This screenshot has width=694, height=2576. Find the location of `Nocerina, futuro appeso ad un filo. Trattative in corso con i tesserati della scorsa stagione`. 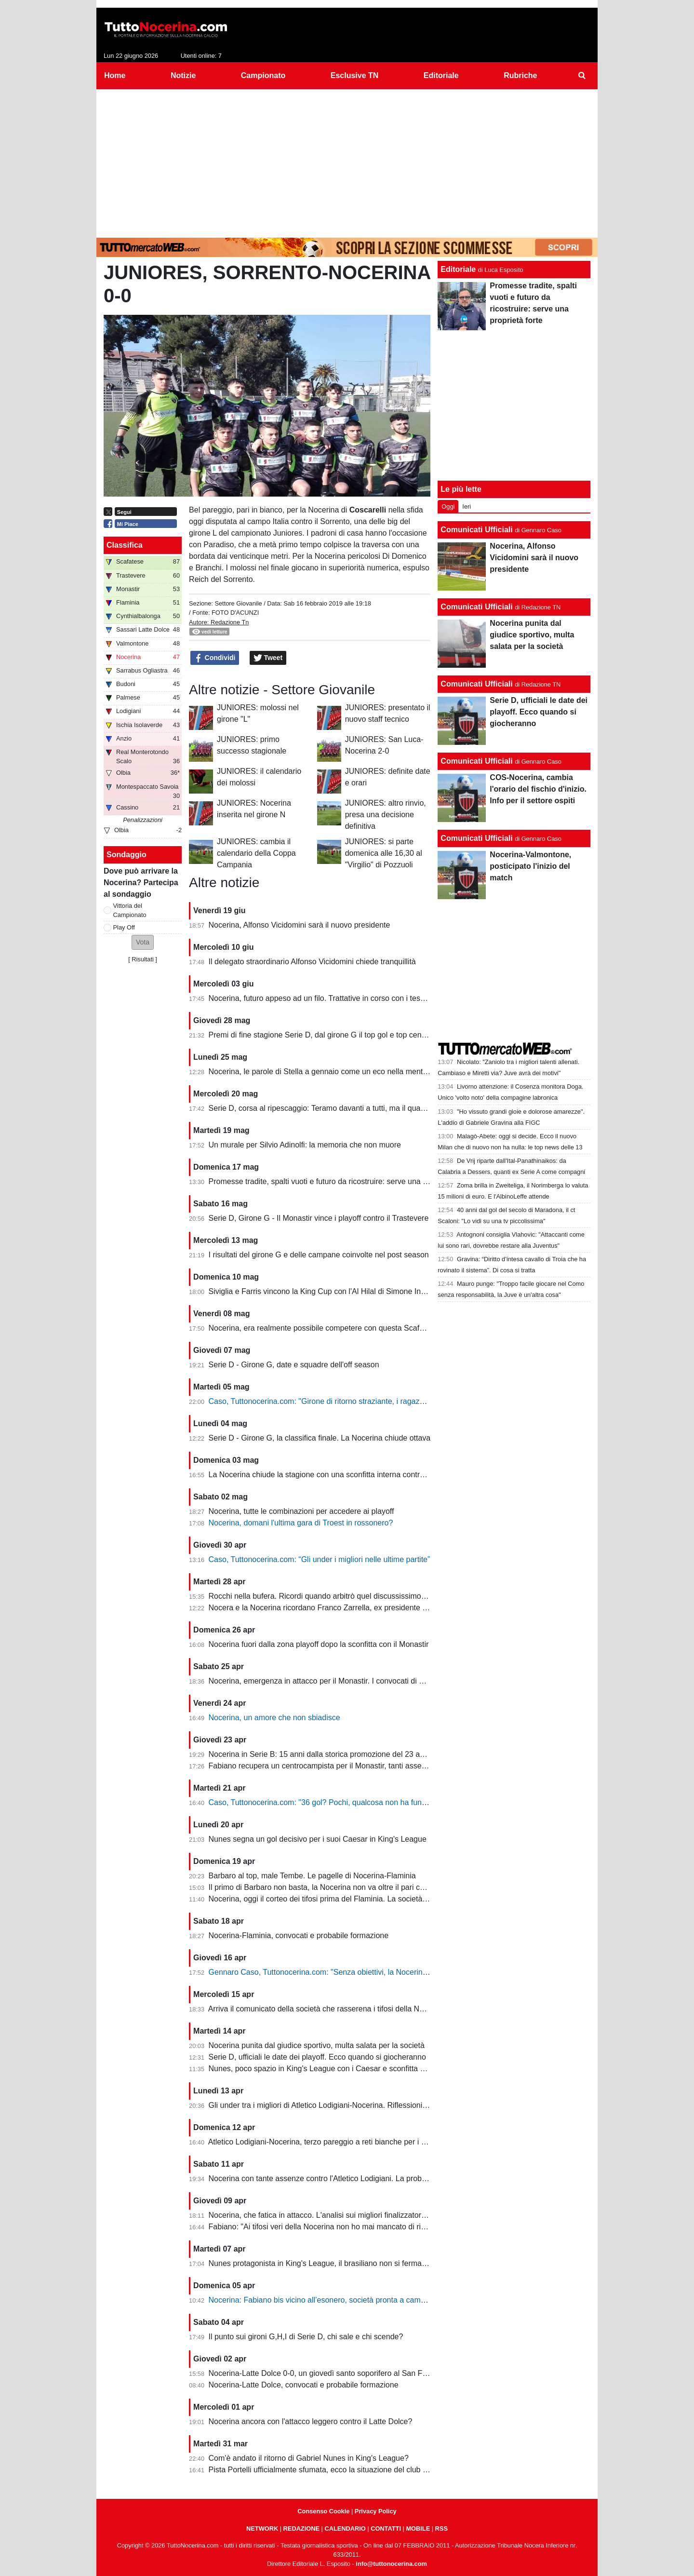

Nocerina, futuro appeso ad un filo. Trattative in corso con i tesserati della scorsa stagione is located at coordinates (361, 998).